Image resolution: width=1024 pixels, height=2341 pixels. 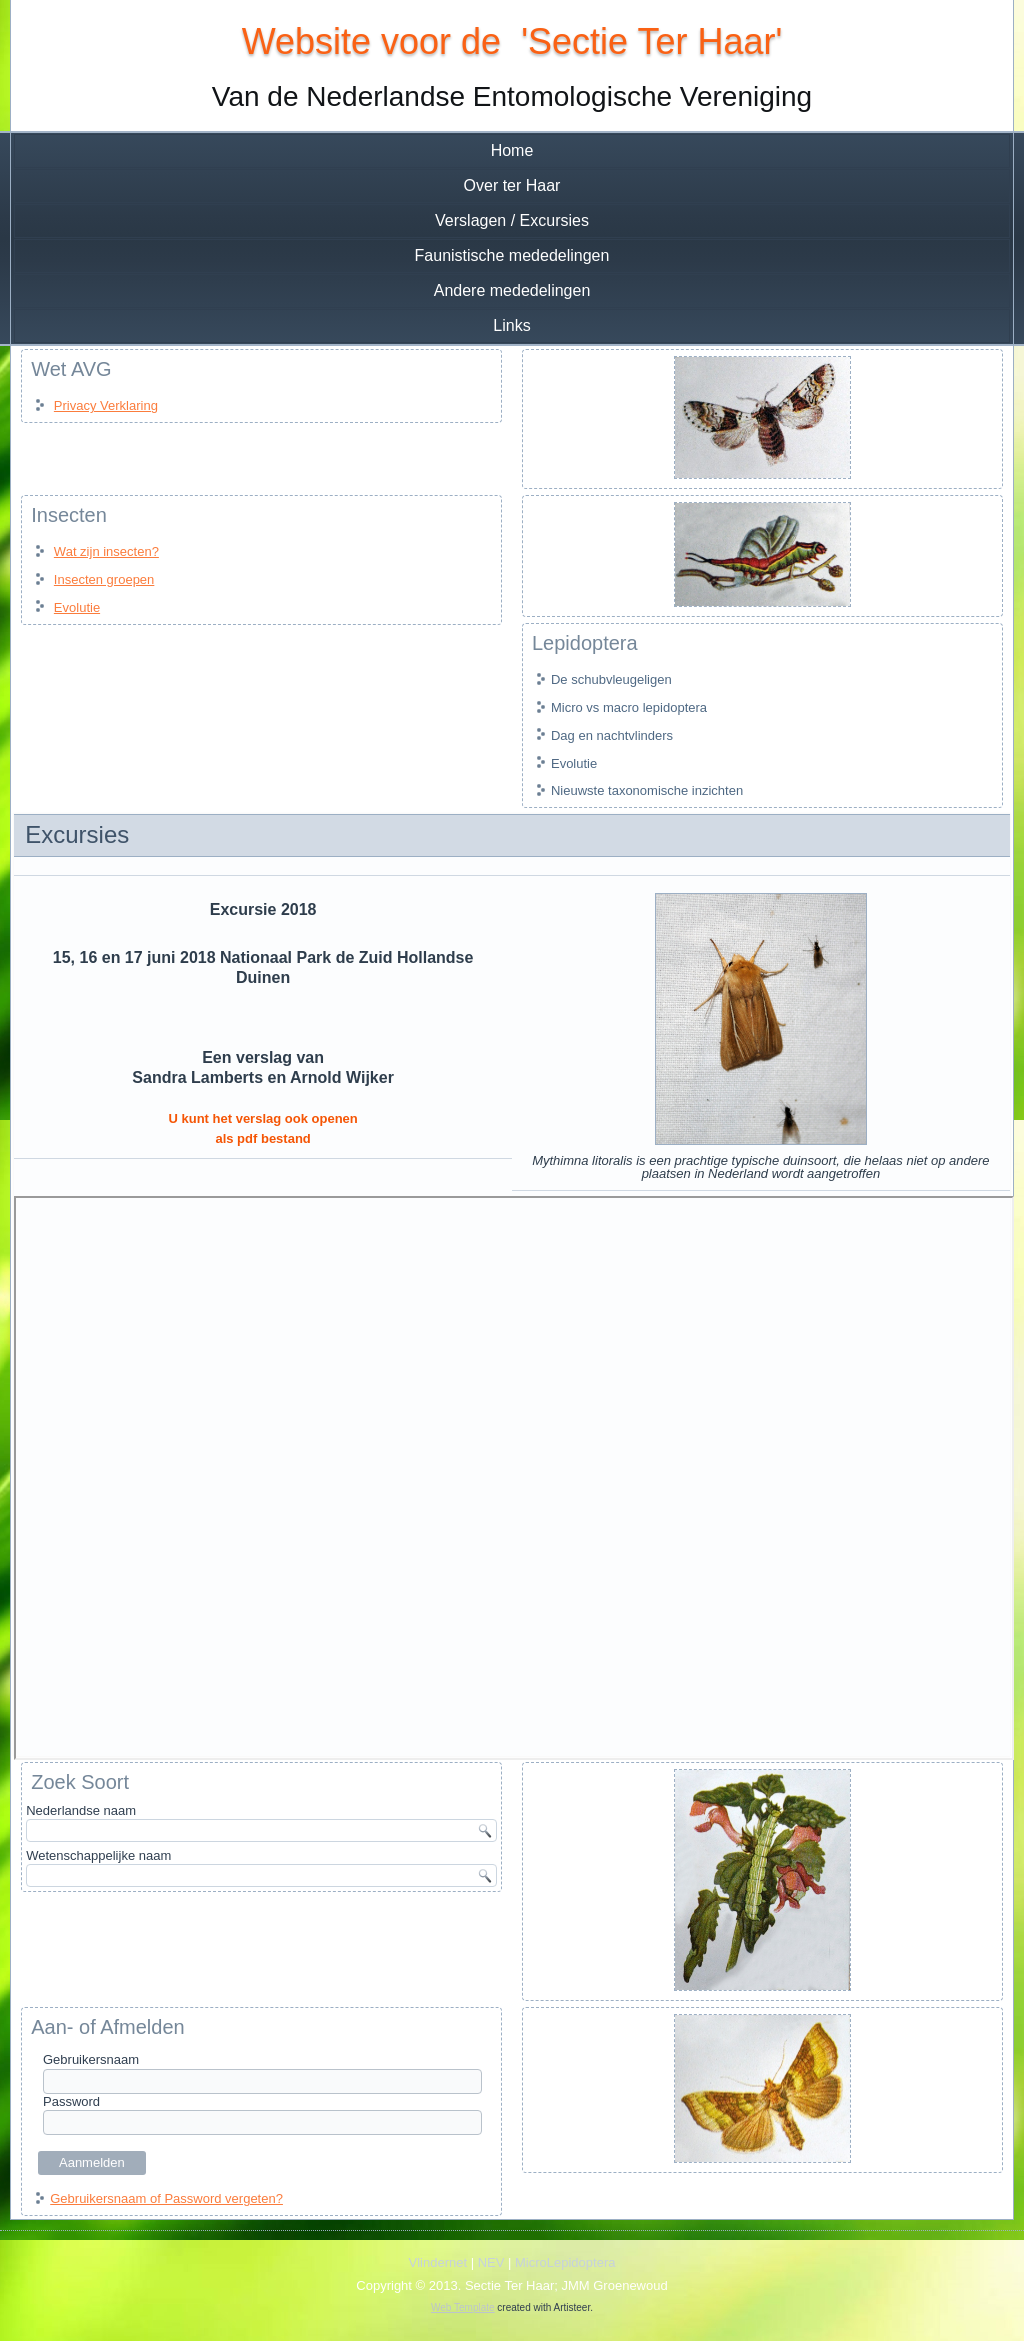 What do you see at coordinates (106, 551) in the screenshot?
I see `Wat zijn insecten?` at bounding box center [106, 551].